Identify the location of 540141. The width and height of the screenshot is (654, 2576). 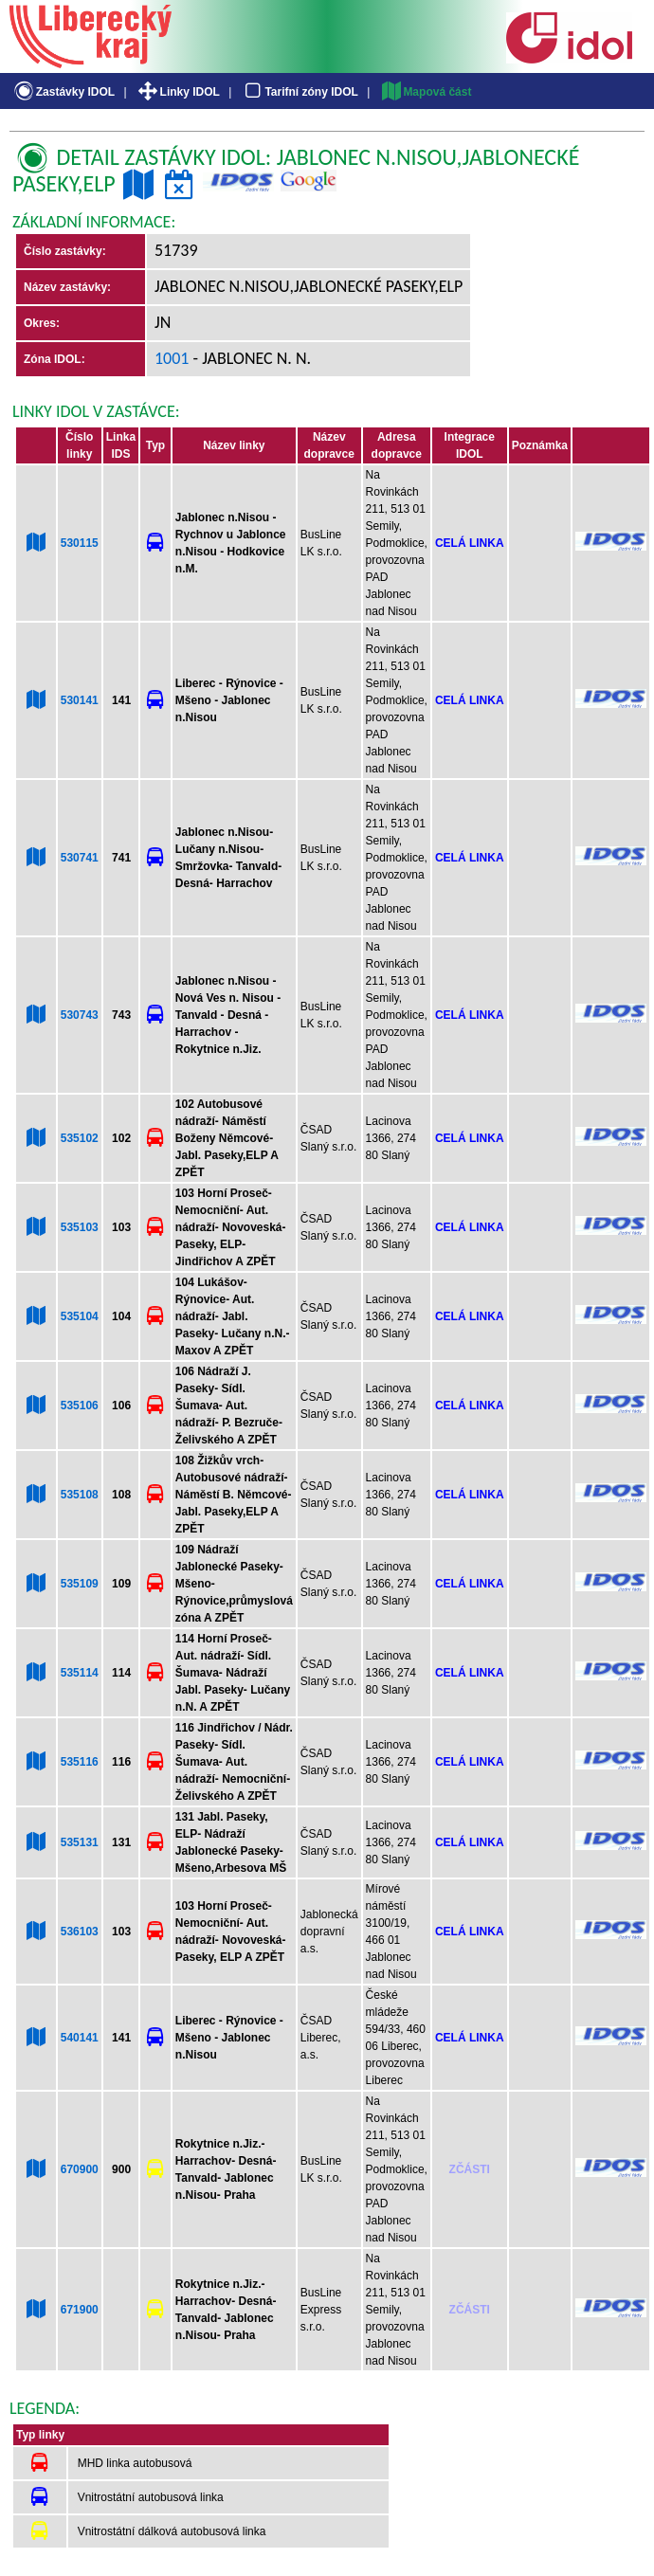
(80, 2037).